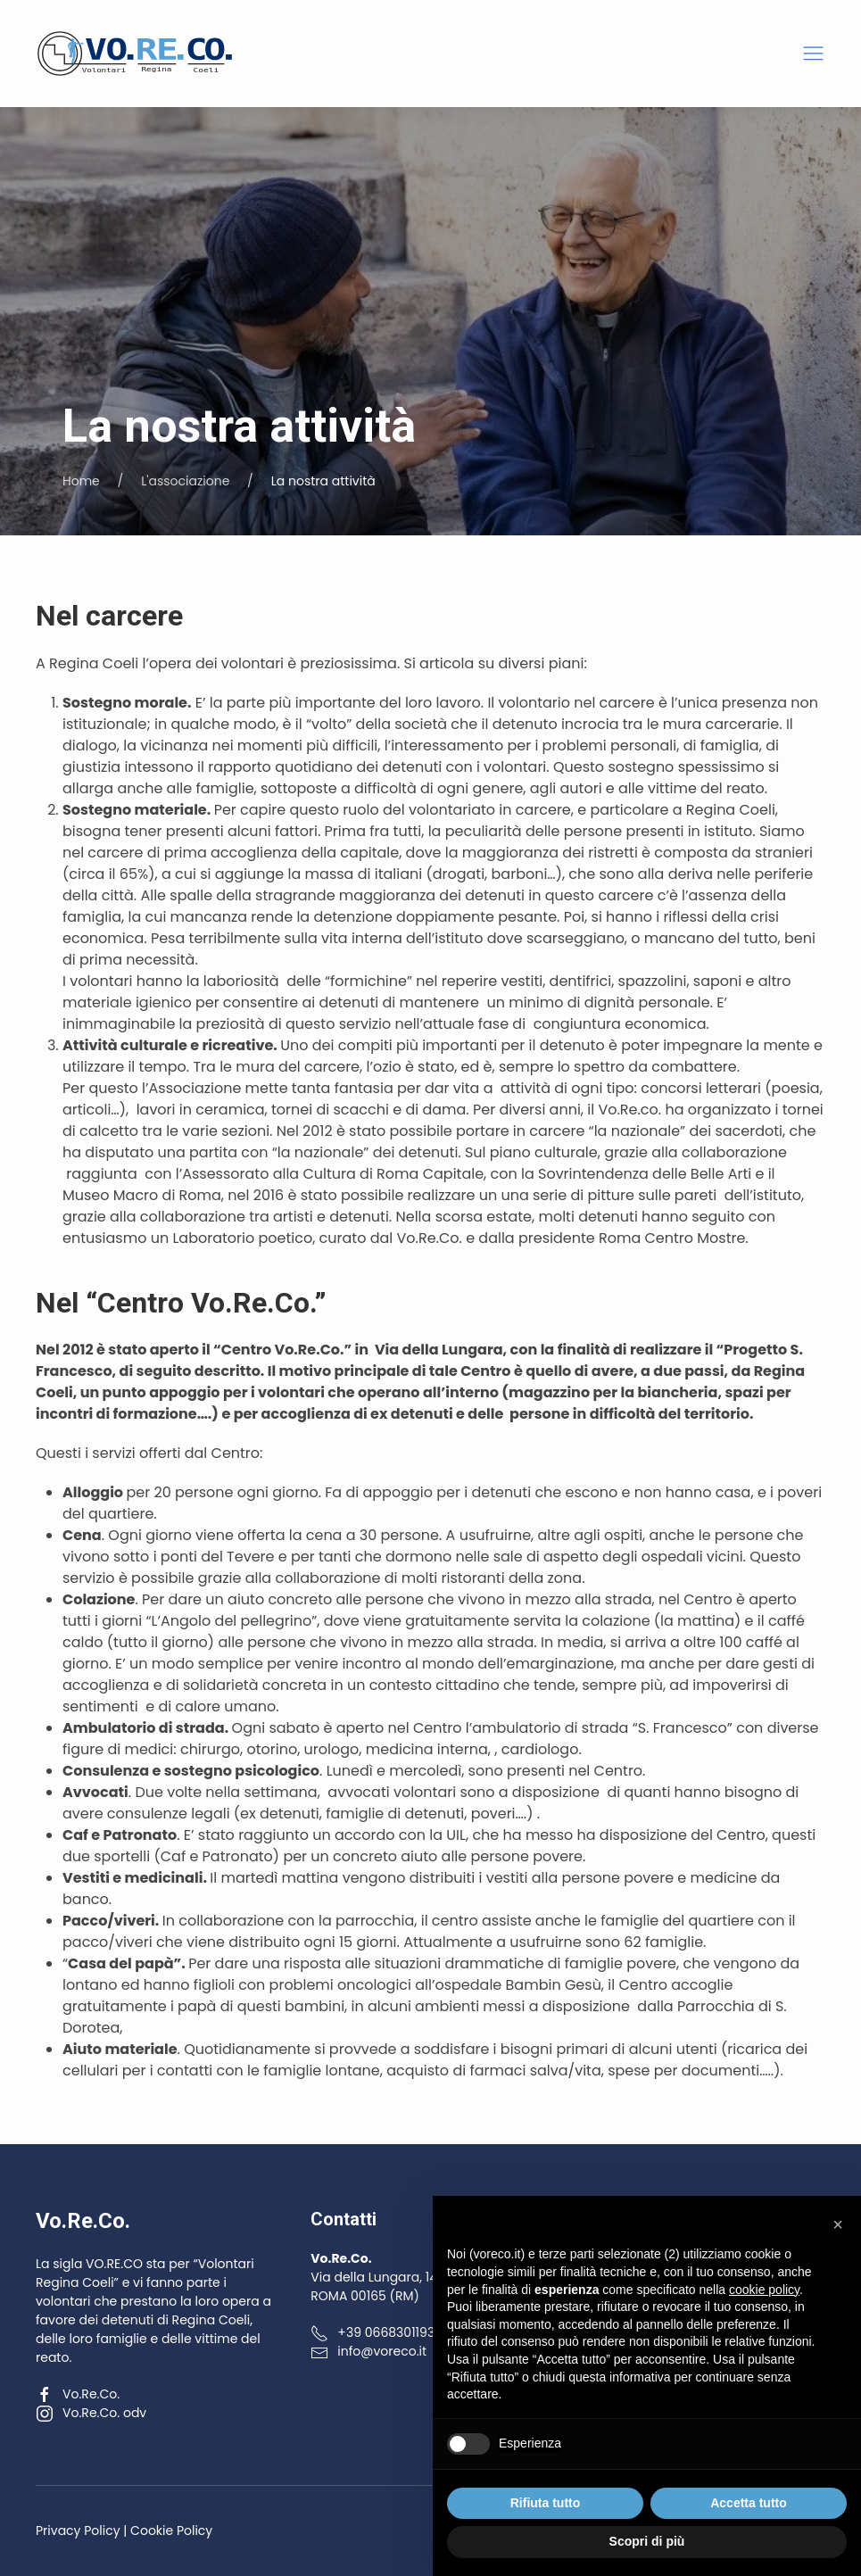 Image resolution: width=861 pixels, height=2576 pixels. Describe the element at coordinates (748, 2503) in the screenshot. I see `Accetta tutto [button]` at that location.